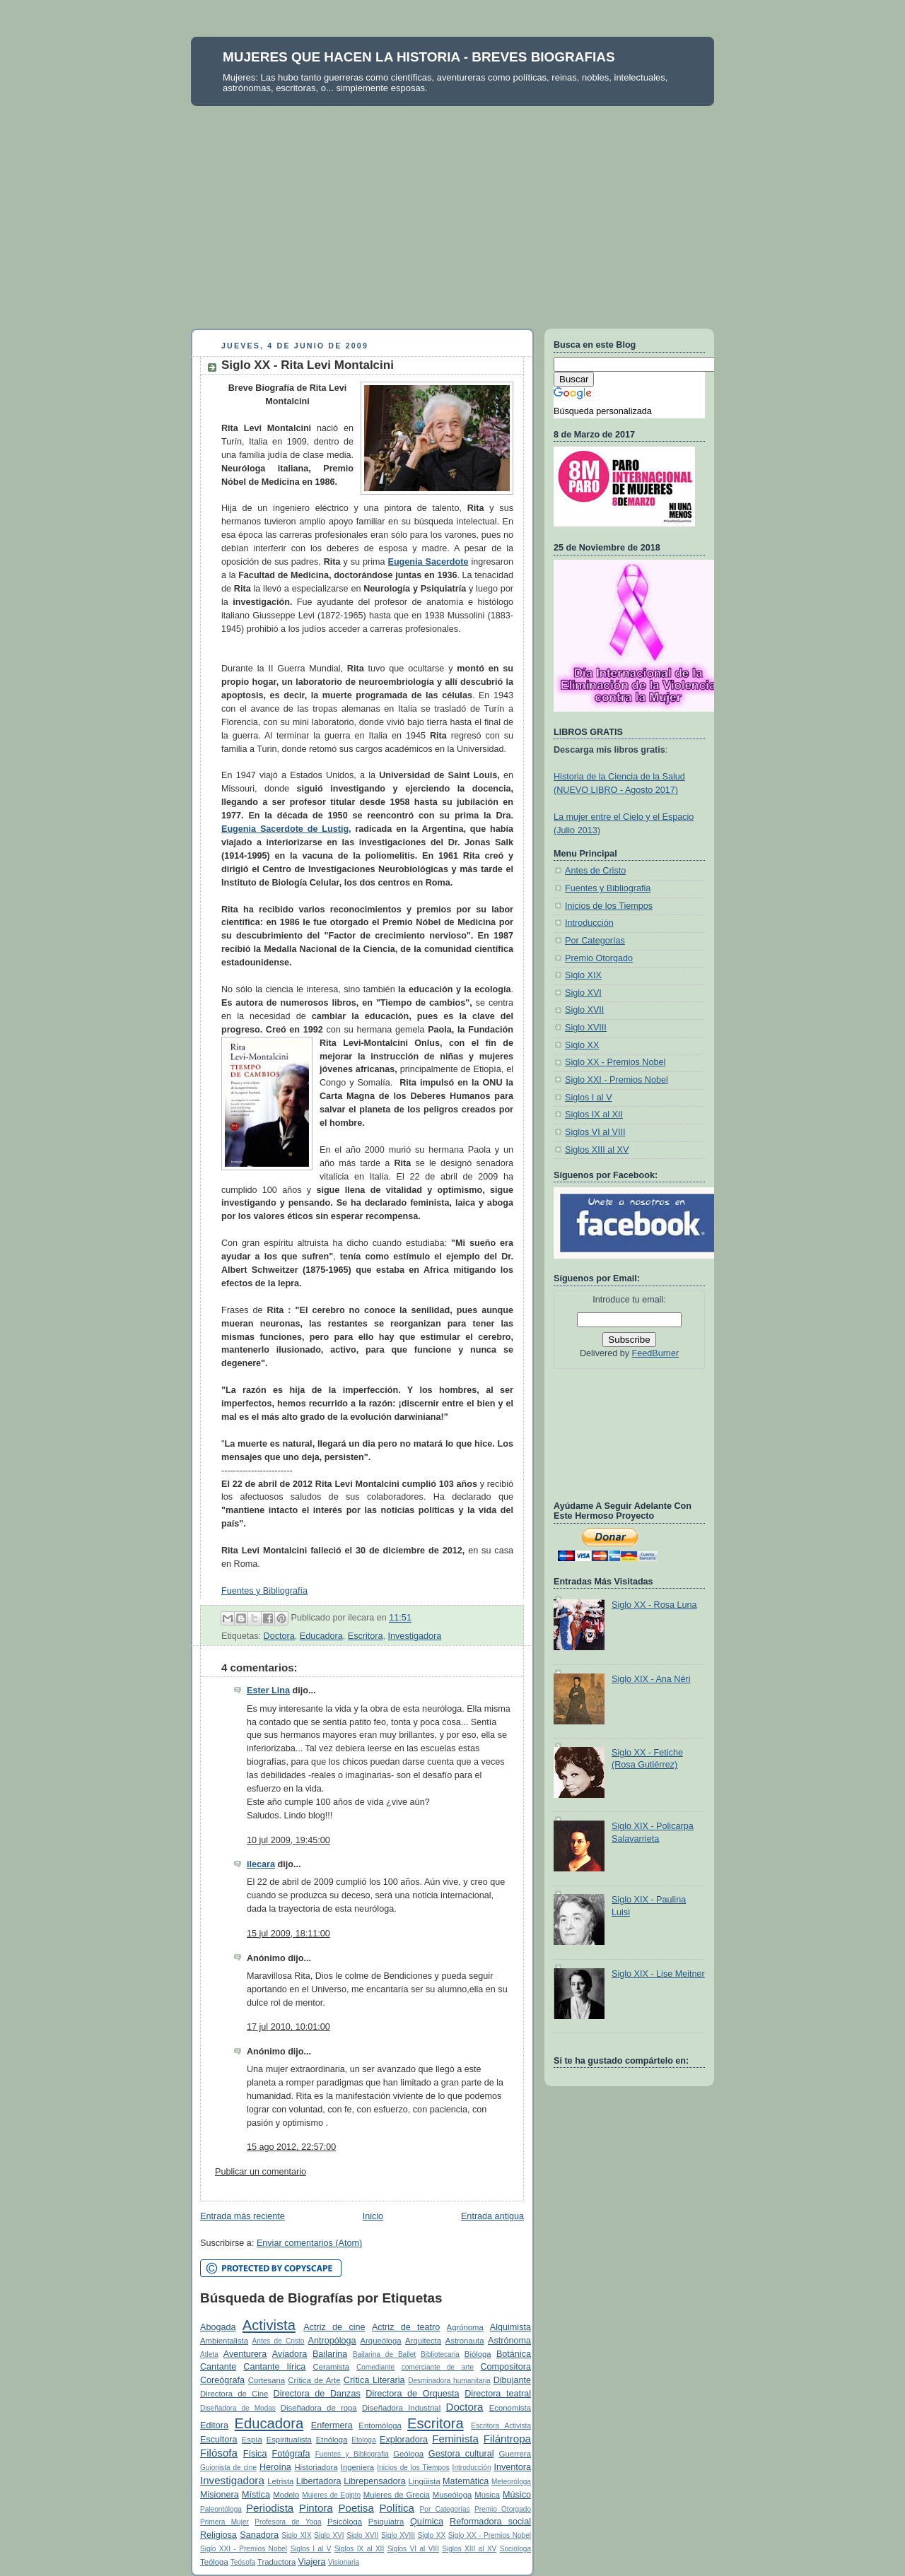 The image size is (905, 2576). Describe the element at coordinates (471, 2467) in the screenshot. I see `Introducción` at that location.